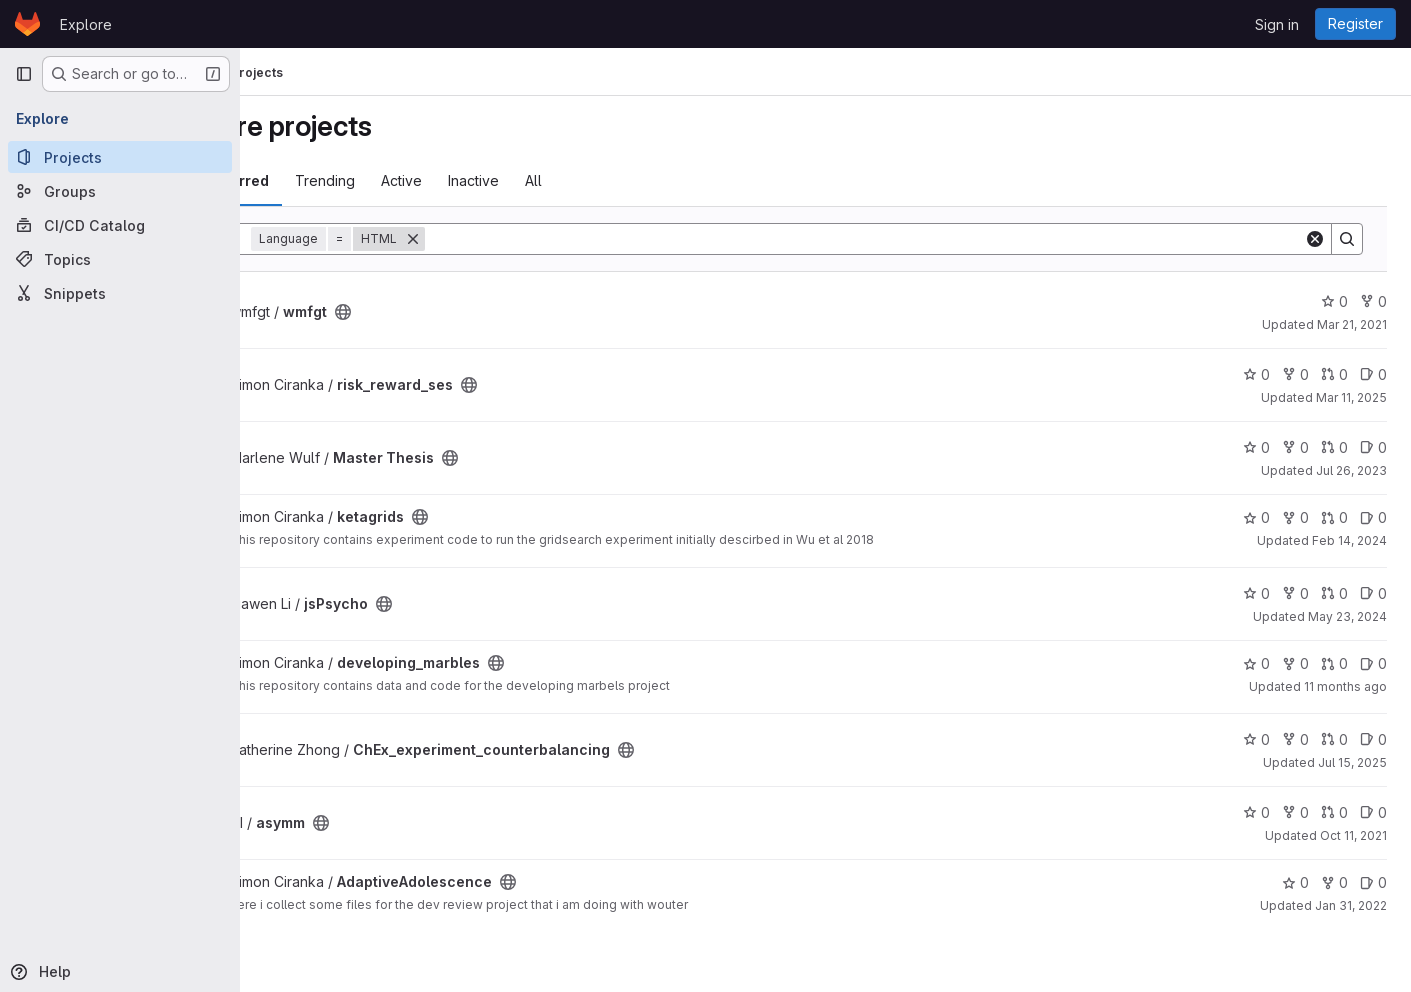  What do you see at coordinates (1373, 517) in the screenshot?
I see `0 [ketagrids has 0 open issues]` at bounding box center [1373, 517].